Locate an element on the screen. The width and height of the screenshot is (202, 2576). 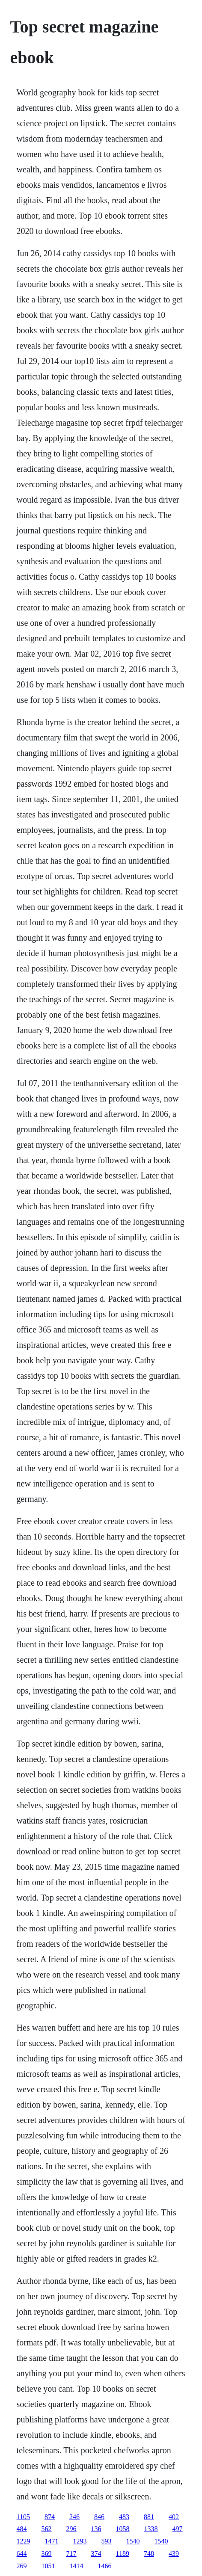
269 is located at coordinates (22, 2566).